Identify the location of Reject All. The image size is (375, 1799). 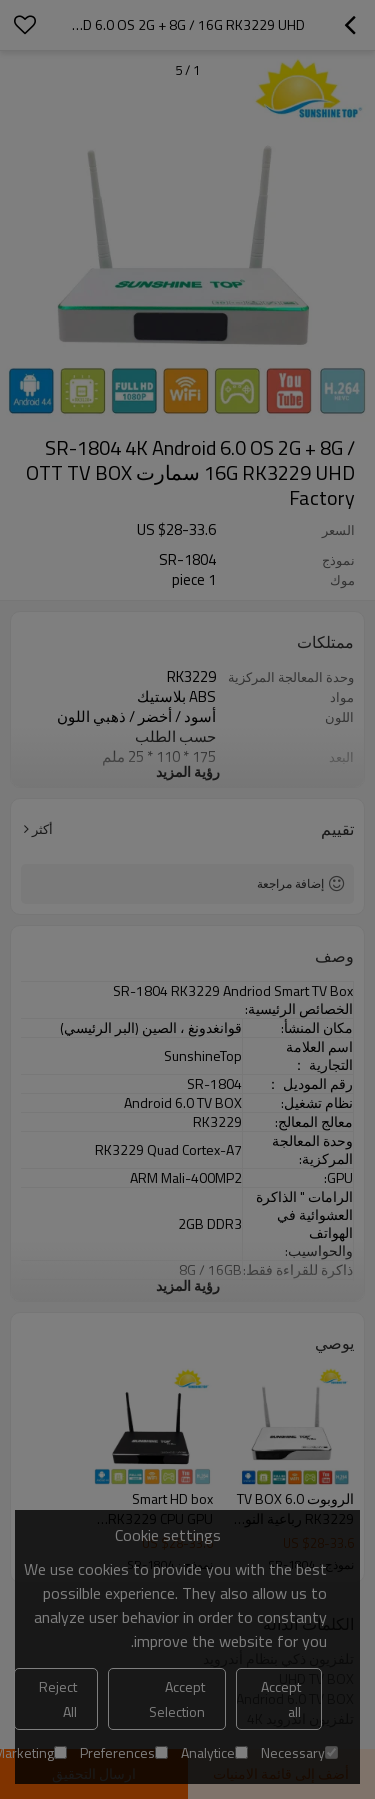
(58, 1699).